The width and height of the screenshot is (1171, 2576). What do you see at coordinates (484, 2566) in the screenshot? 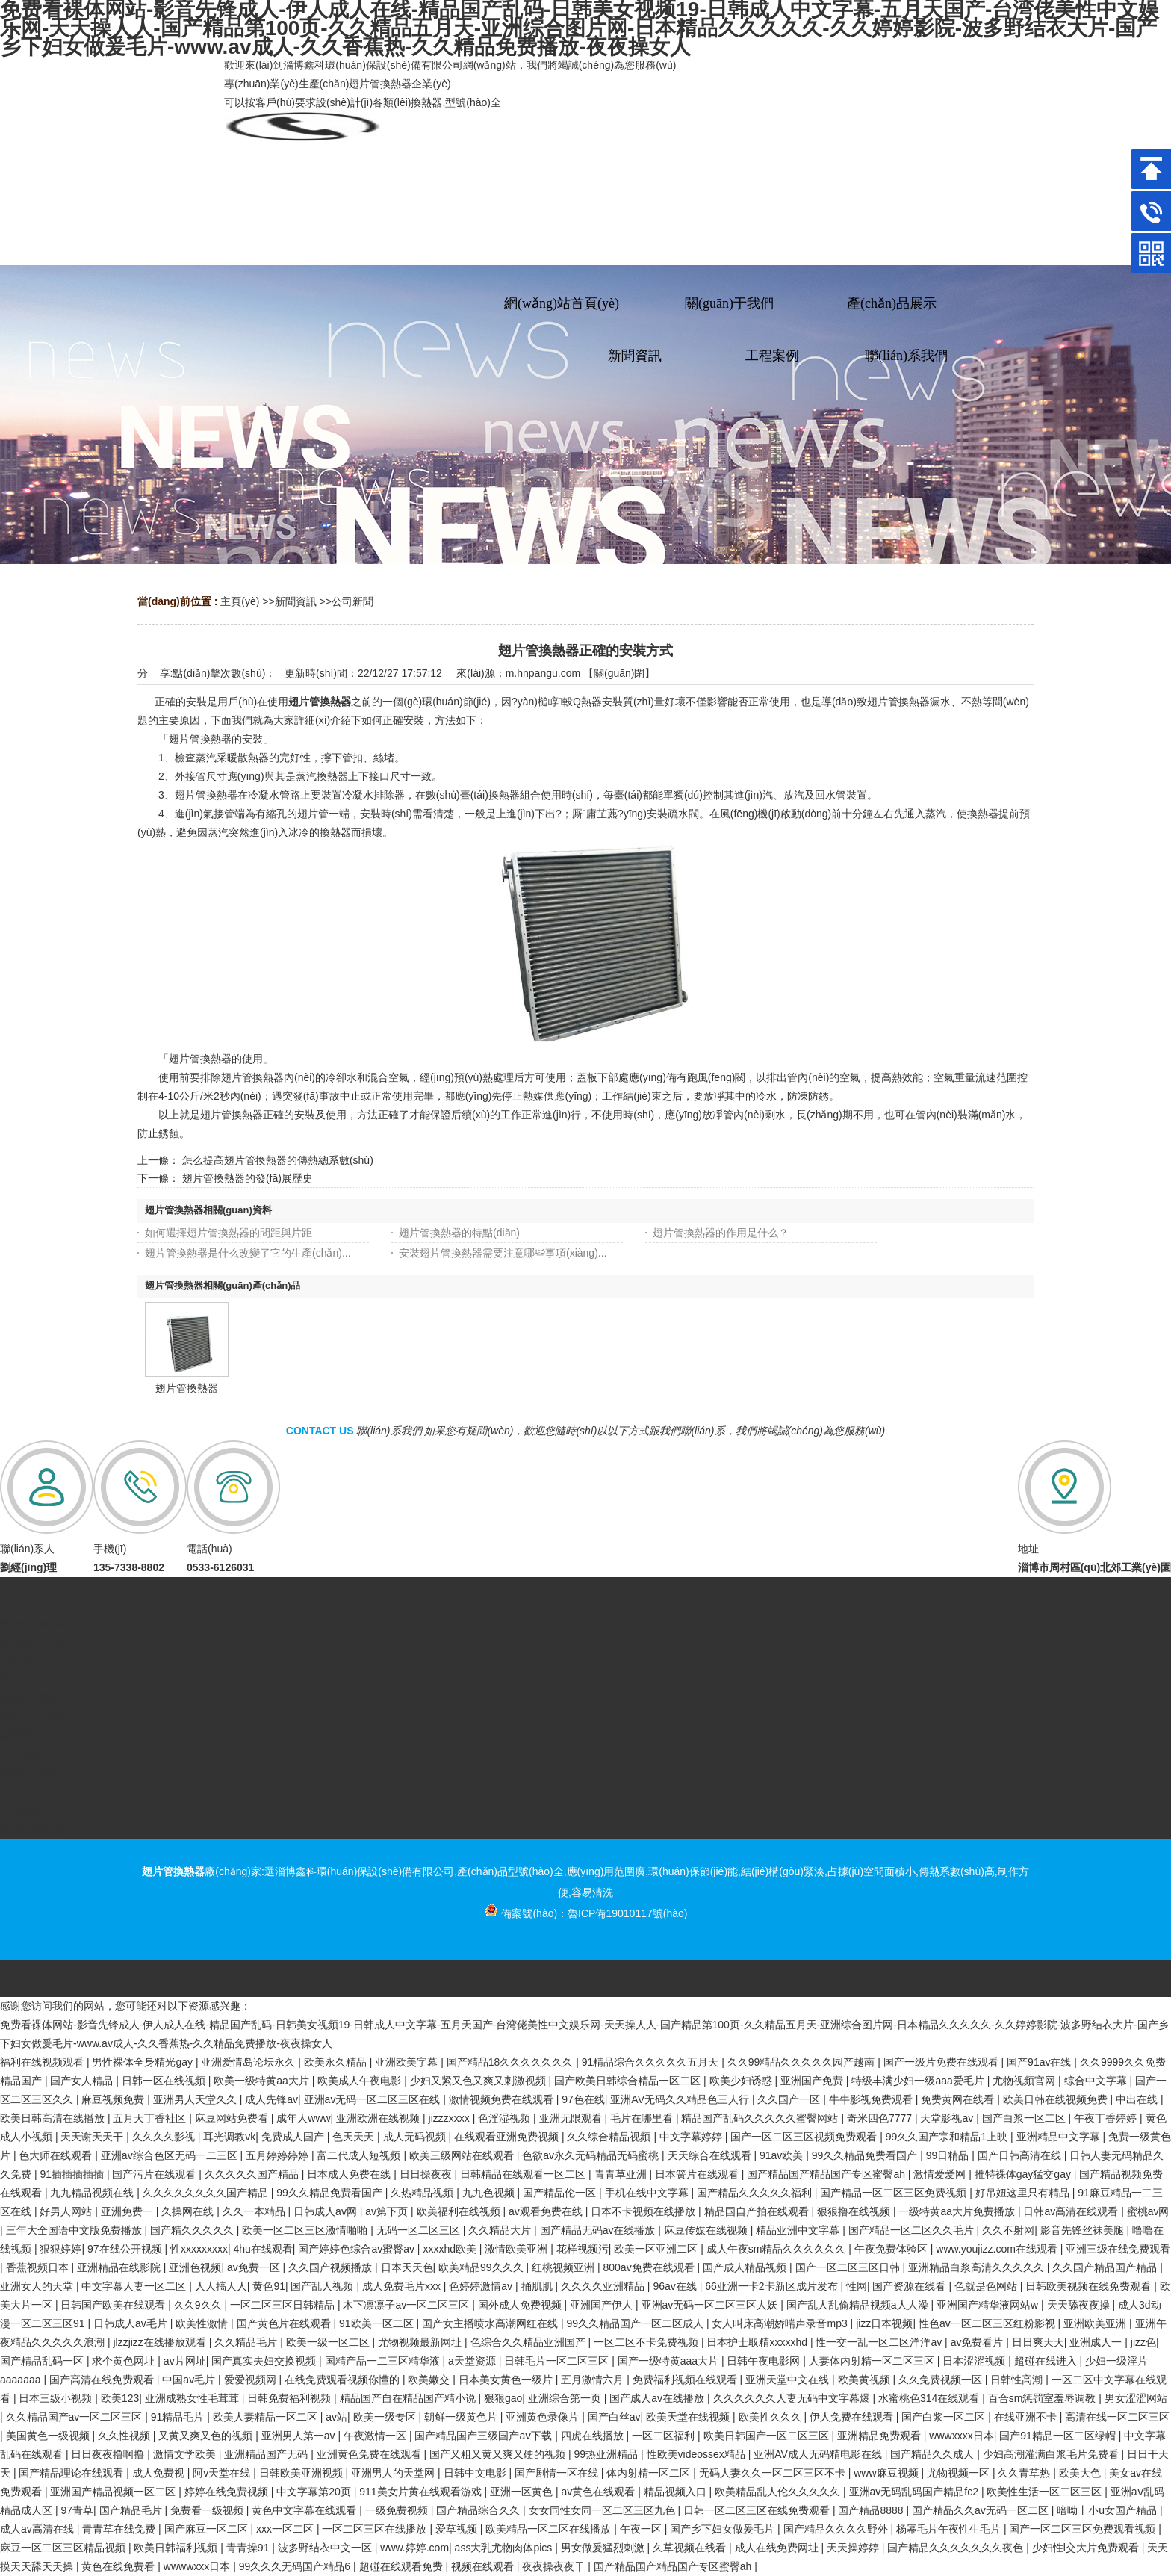
I see `视频在线观看` at bounding box center [484, 2566].